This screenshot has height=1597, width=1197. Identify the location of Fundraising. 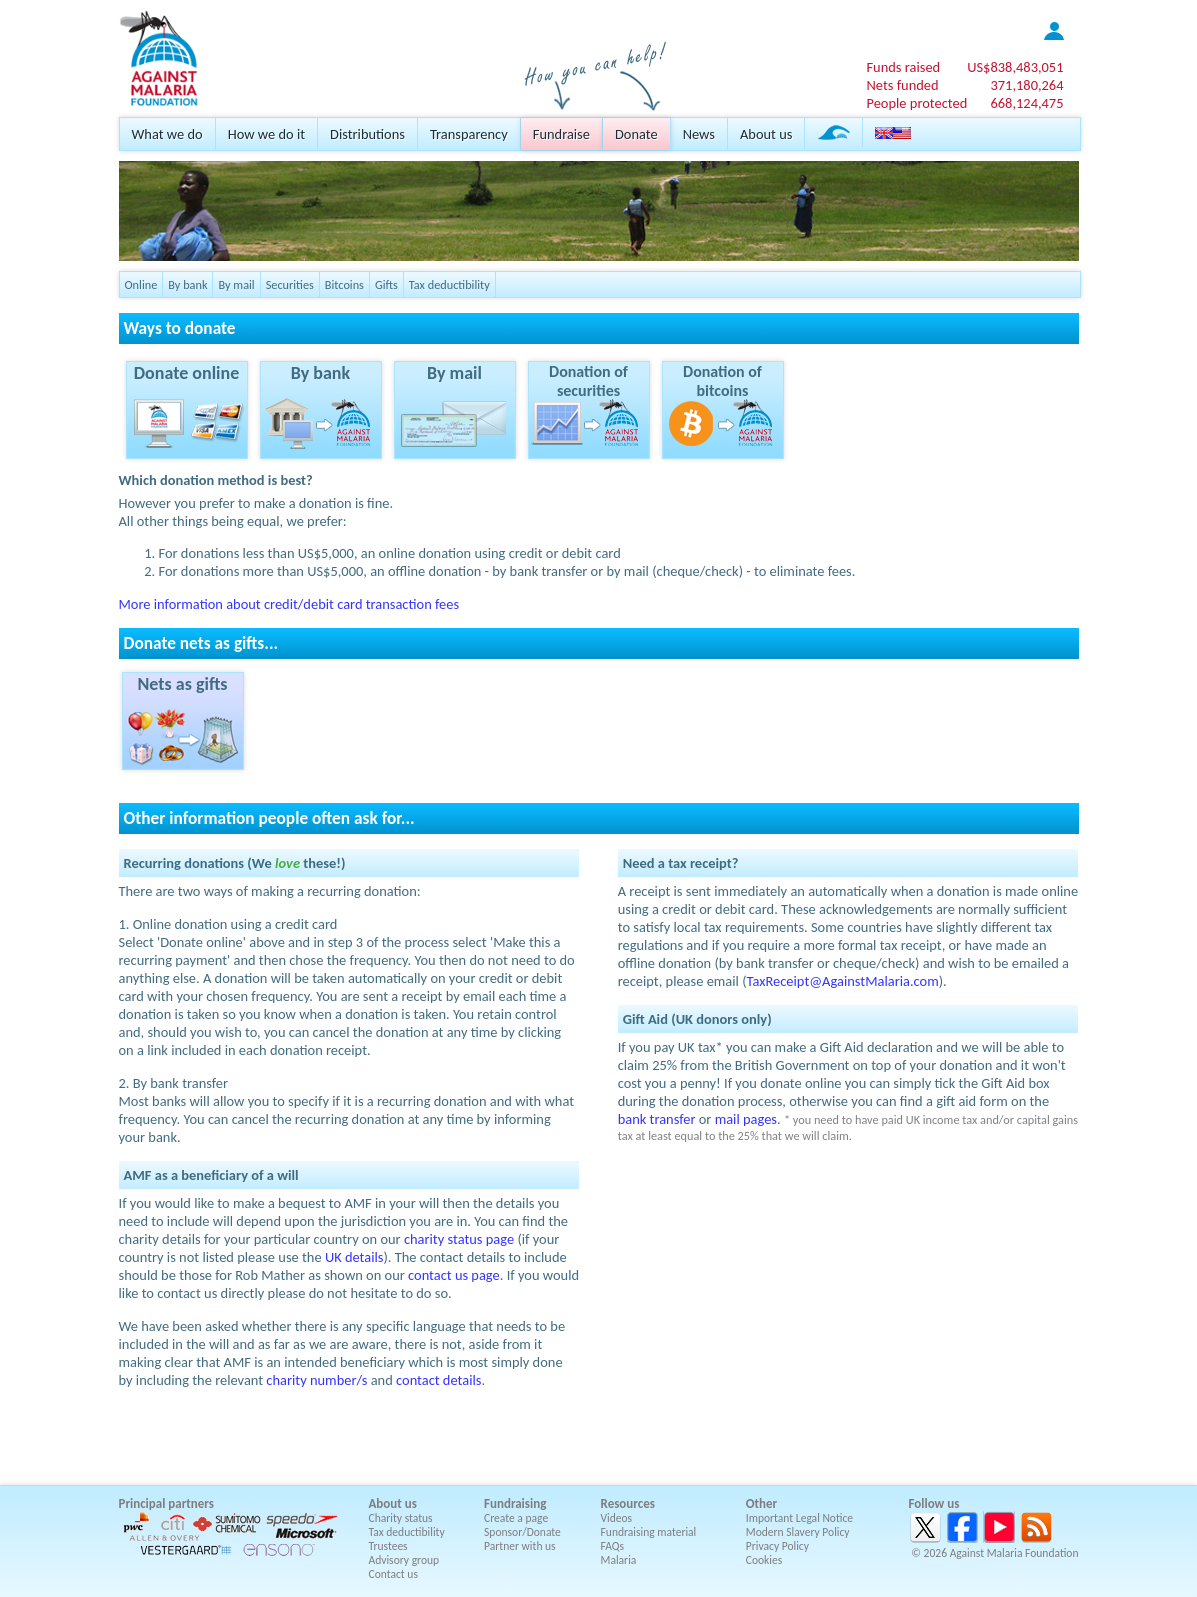
(515, 1503).